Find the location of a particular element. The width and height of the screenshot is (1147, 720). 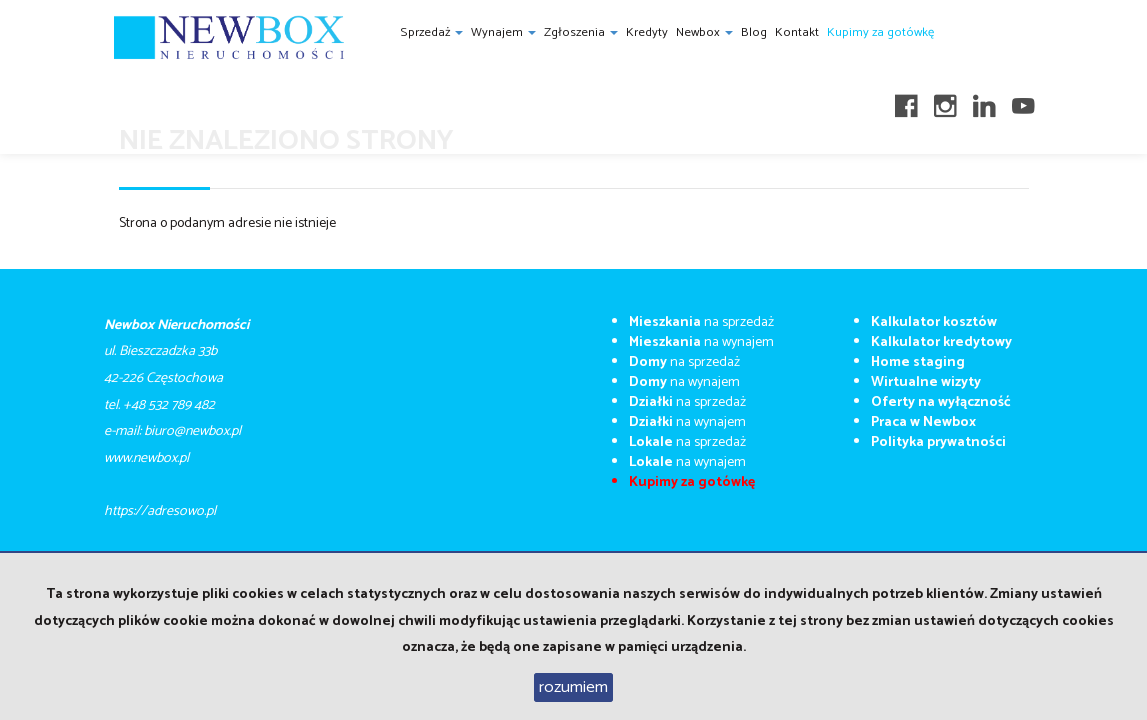

Newbox [button] is located at coordinates (704, 32).